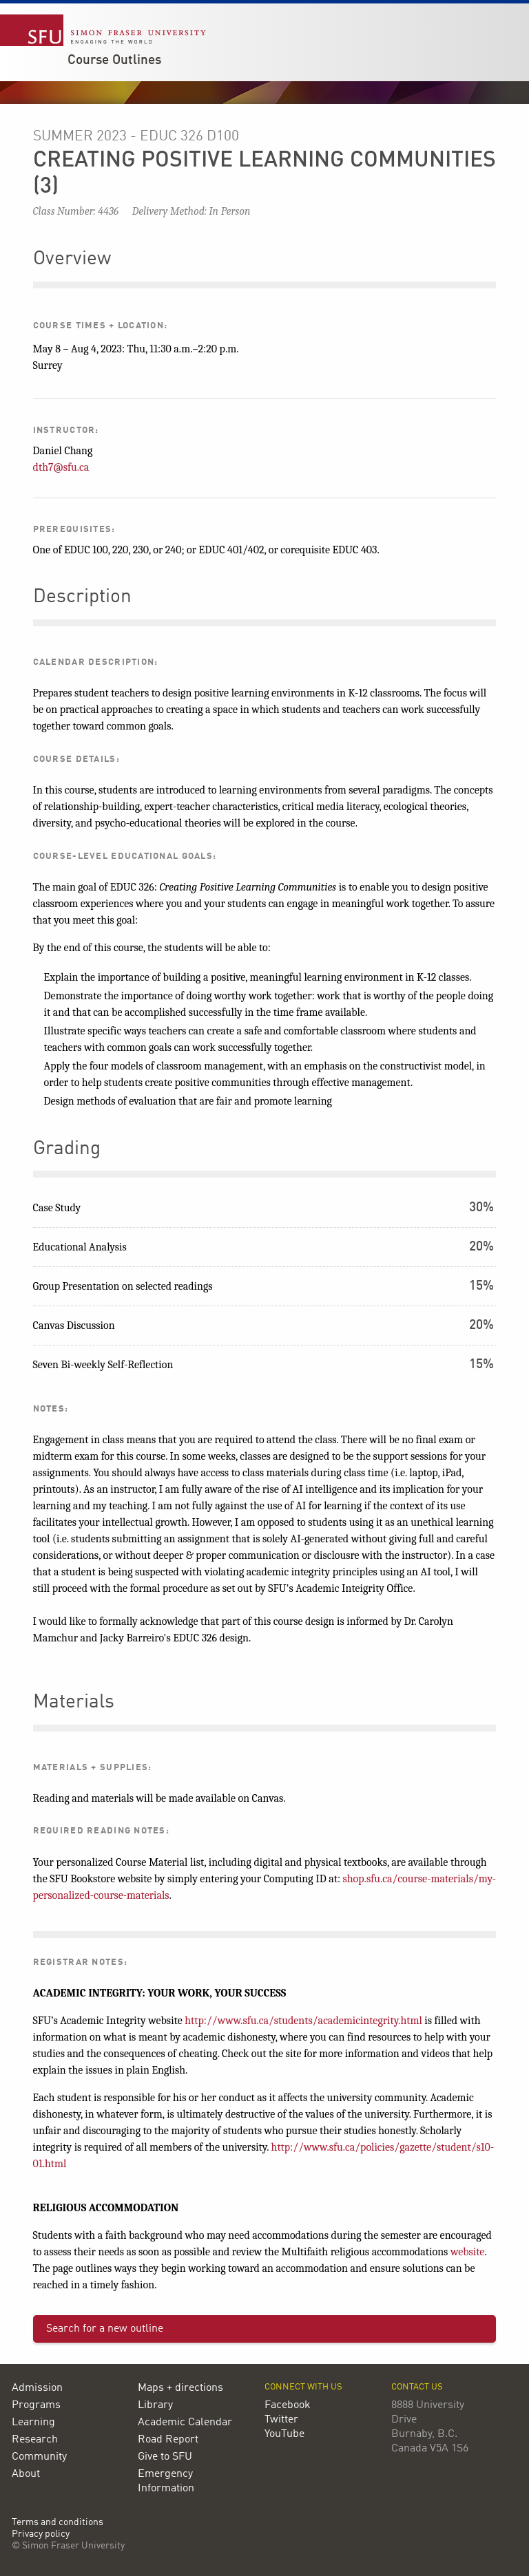 The height and width of the screenshot is (2576, 529). Describe the element at coordinates (417, 2387) in the screenshot. I see `Contact us` at that location.